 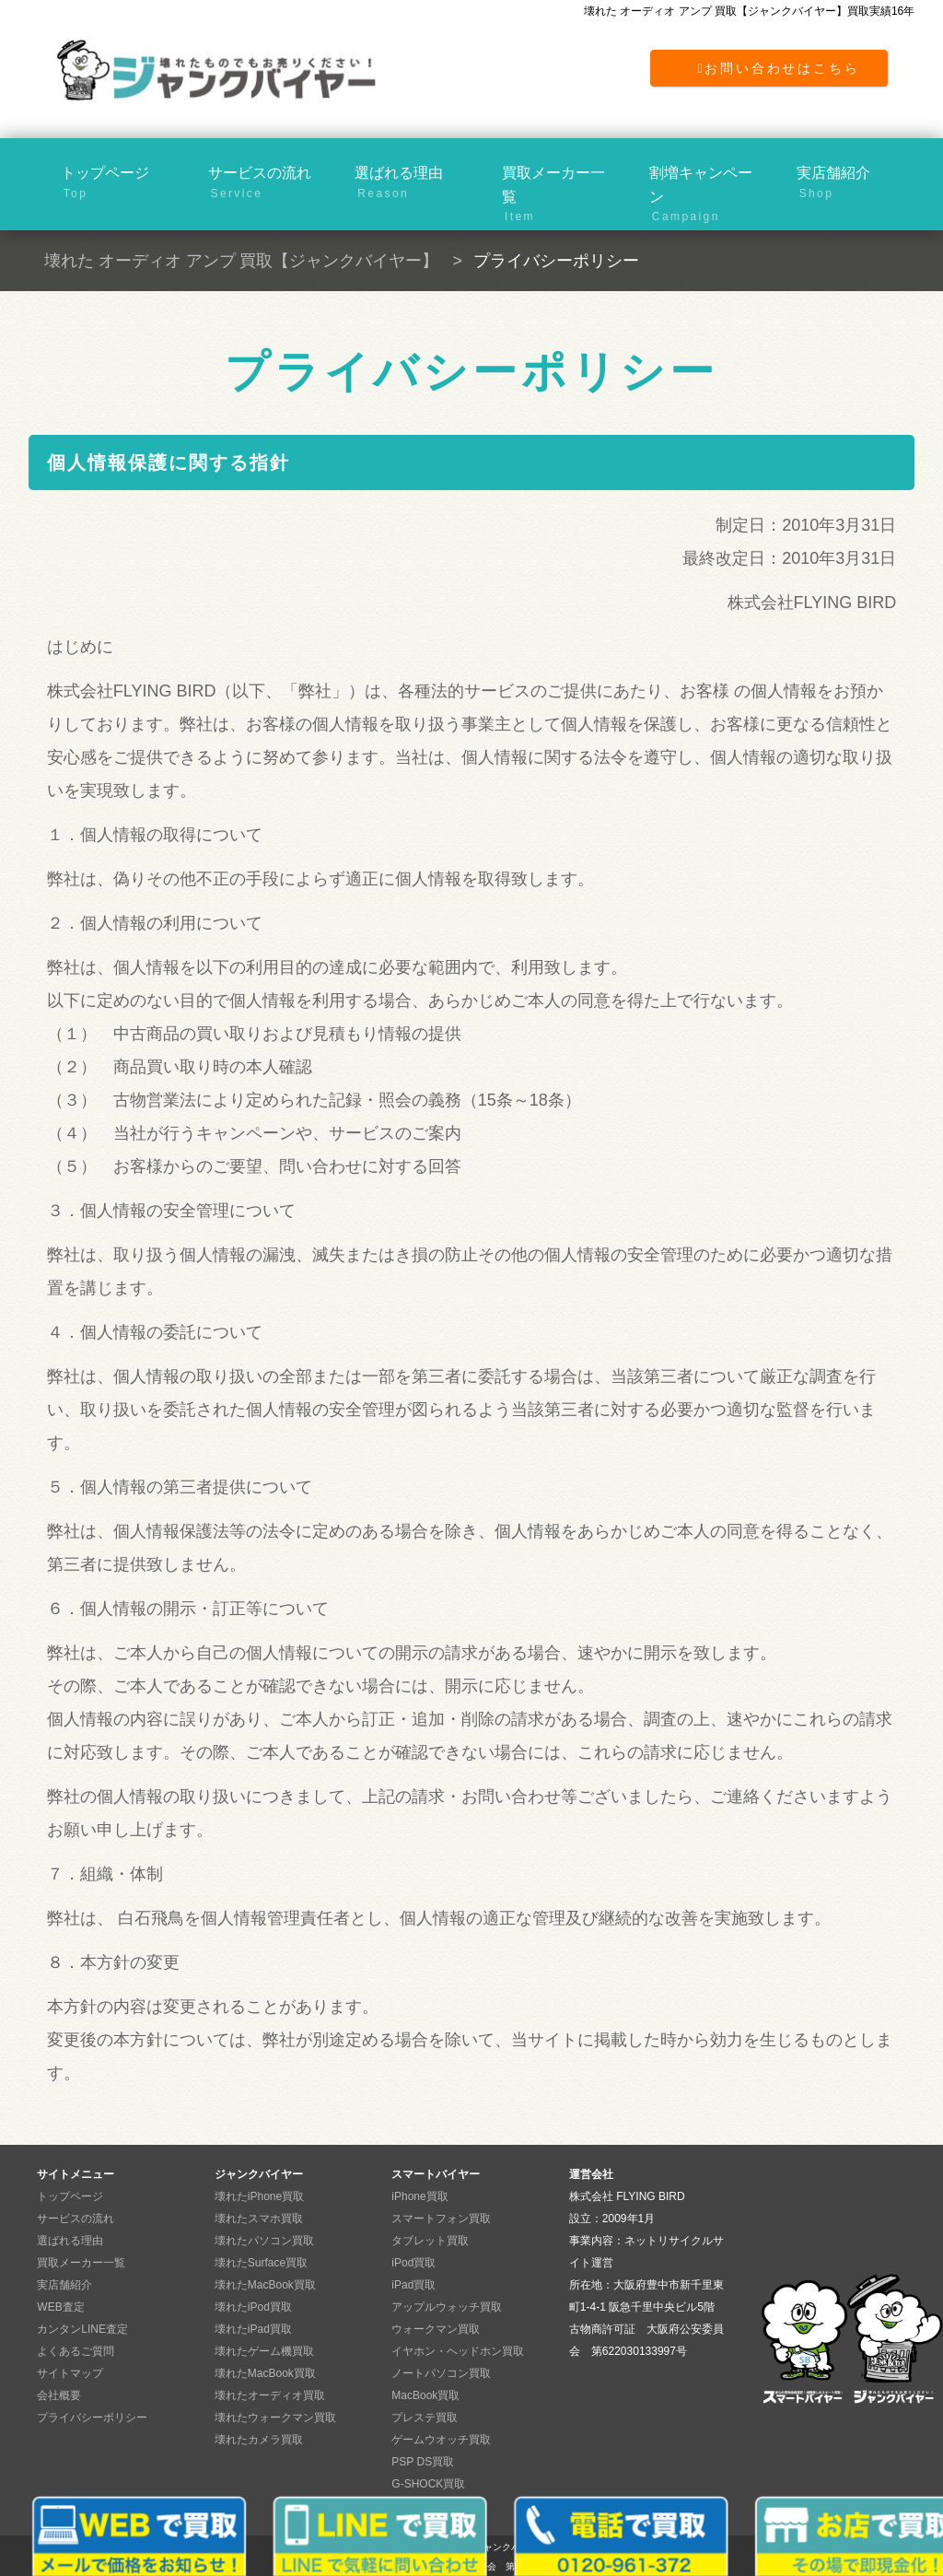 I want to click on WEB査定, so click(x=60, y=2307).